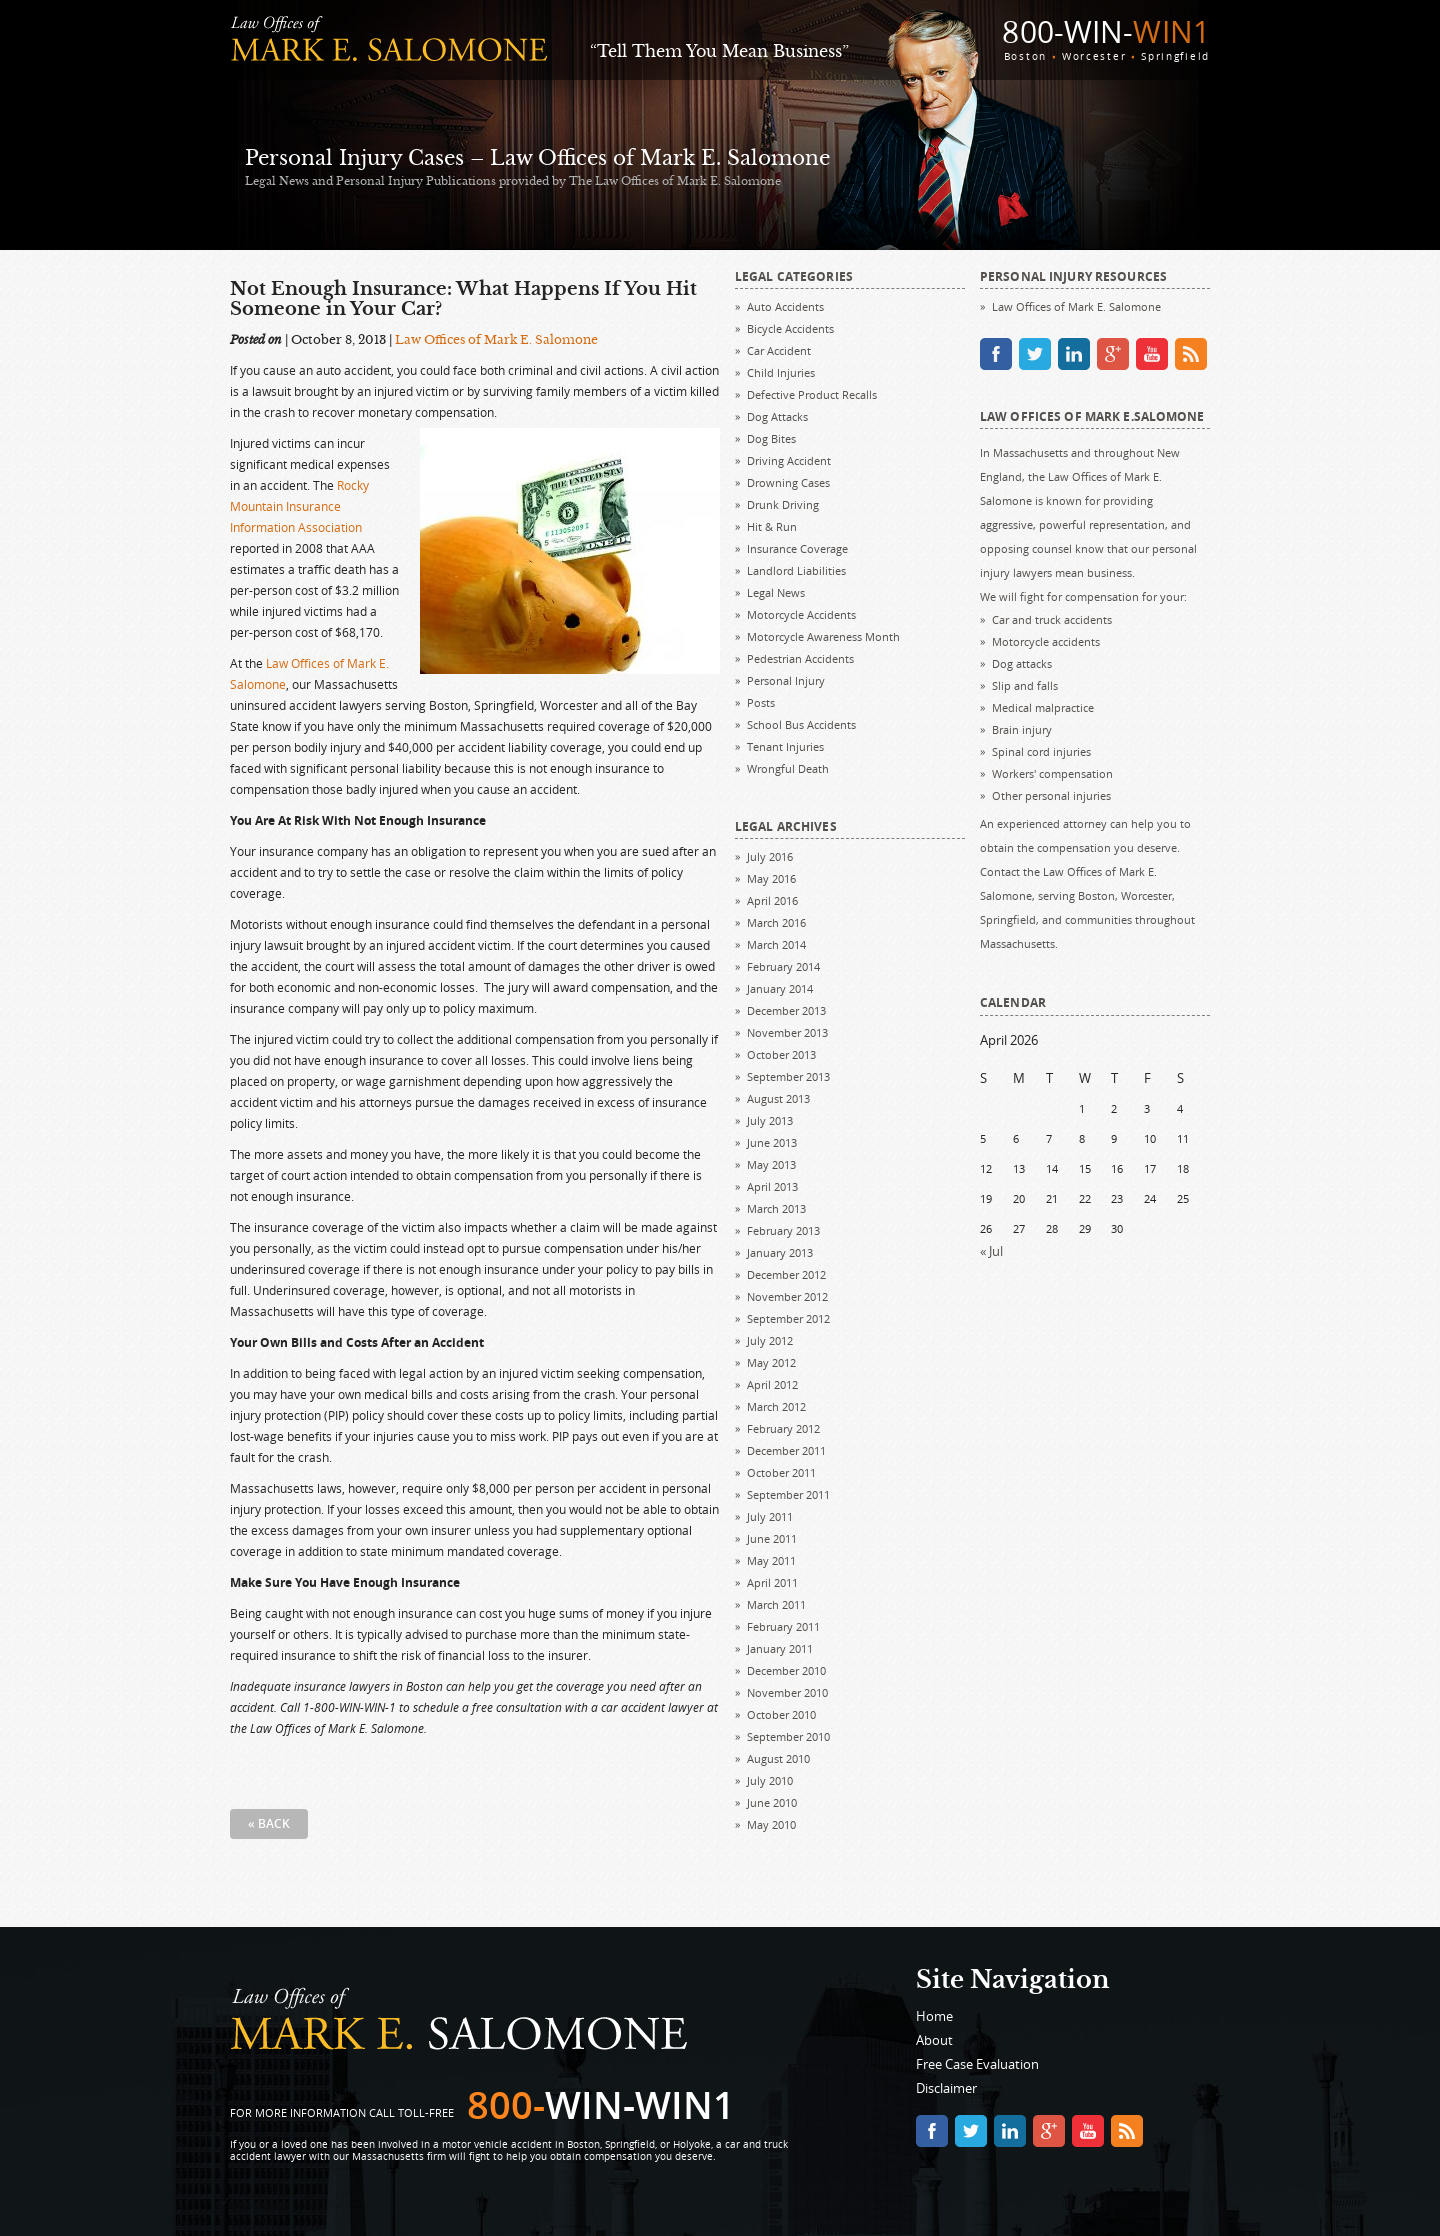 The height and width of the screenshot is (2236, 1440). What do you see at coordinates (776, 1208) in the screenshot?
I see `March 2013` at bounding box center [776, 1208].